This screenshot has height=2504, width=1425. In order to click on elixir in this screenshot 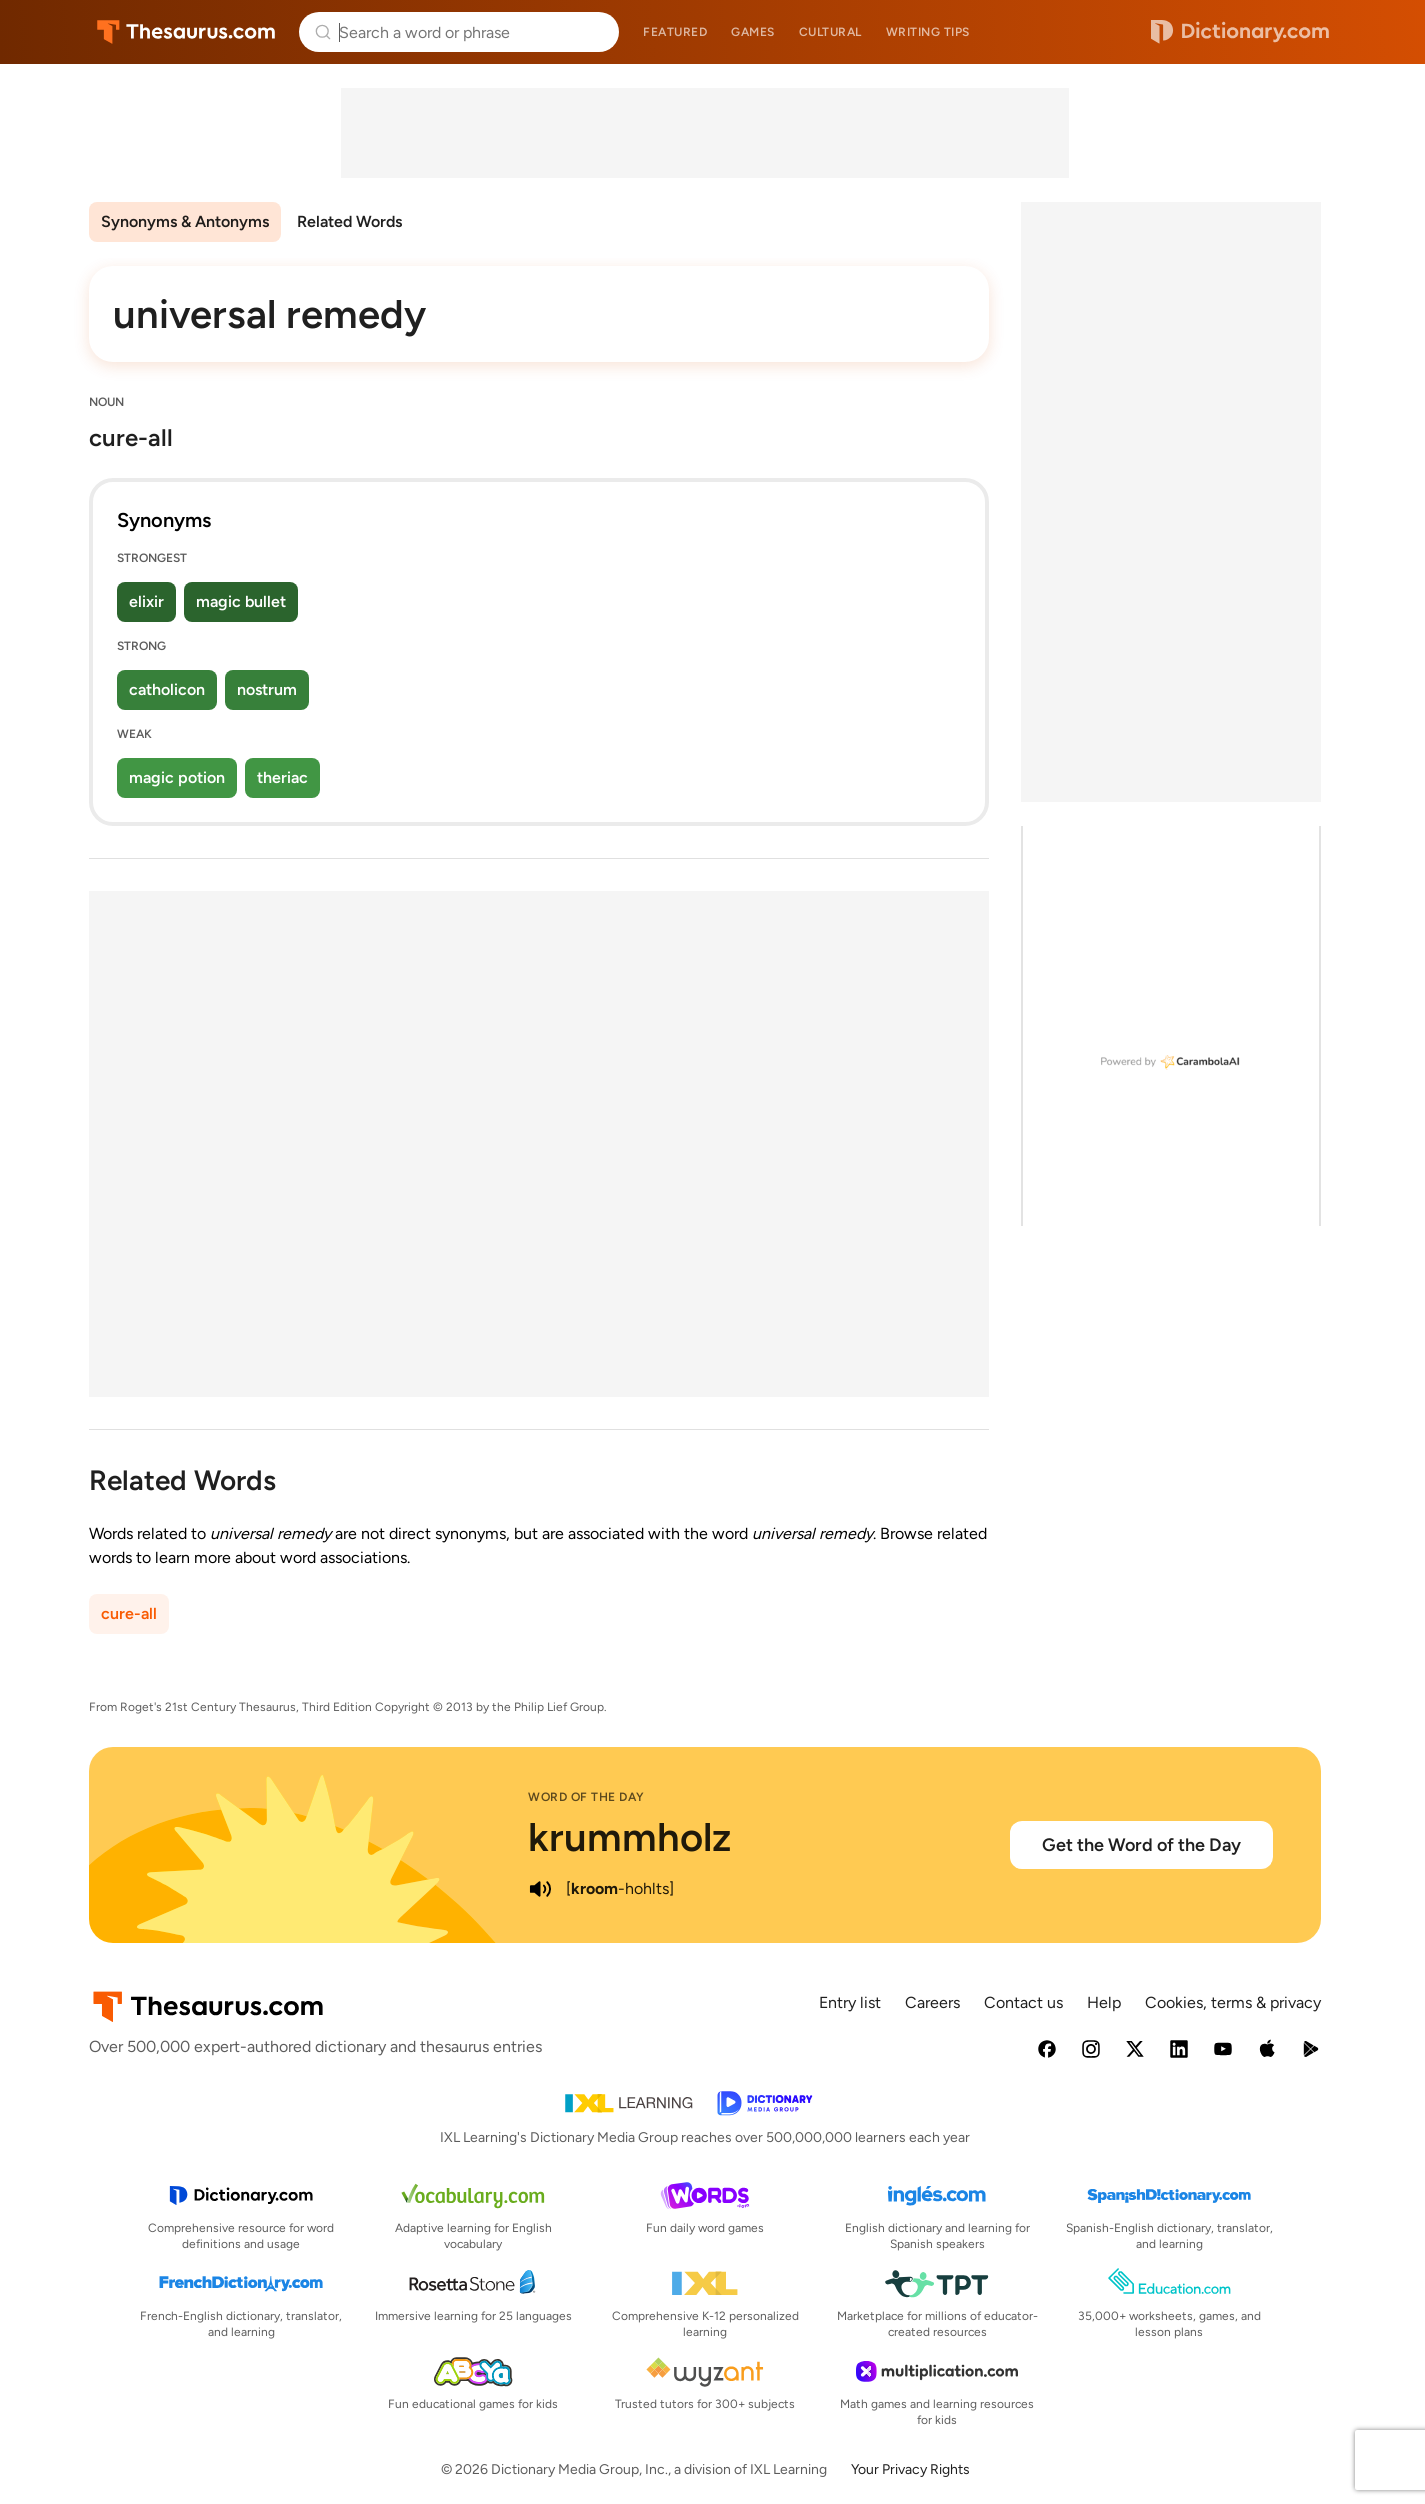, I will do `click(146, 601)`.